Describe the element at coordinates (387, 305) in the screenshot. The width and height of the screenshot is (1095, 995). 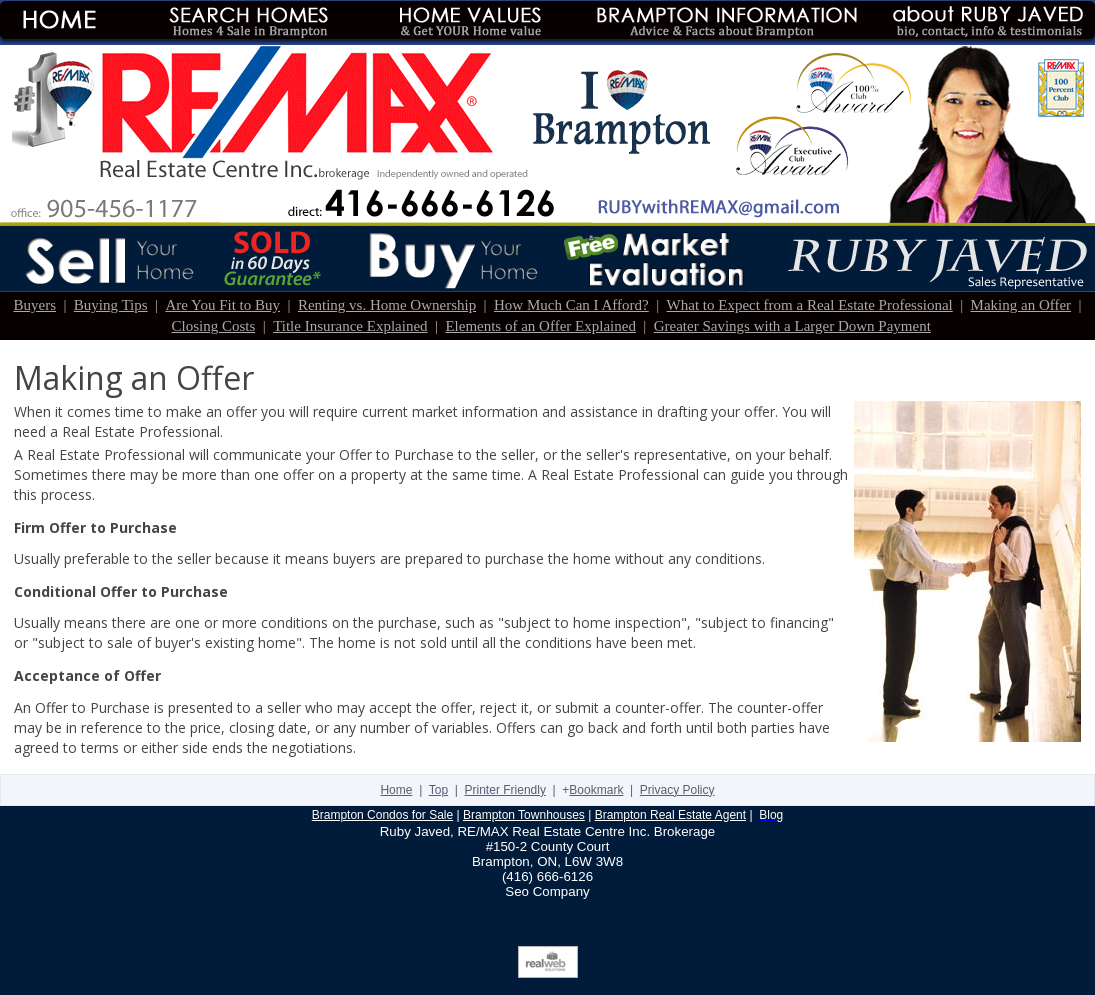
I see `Renting vs. Home Ownership` at that location.